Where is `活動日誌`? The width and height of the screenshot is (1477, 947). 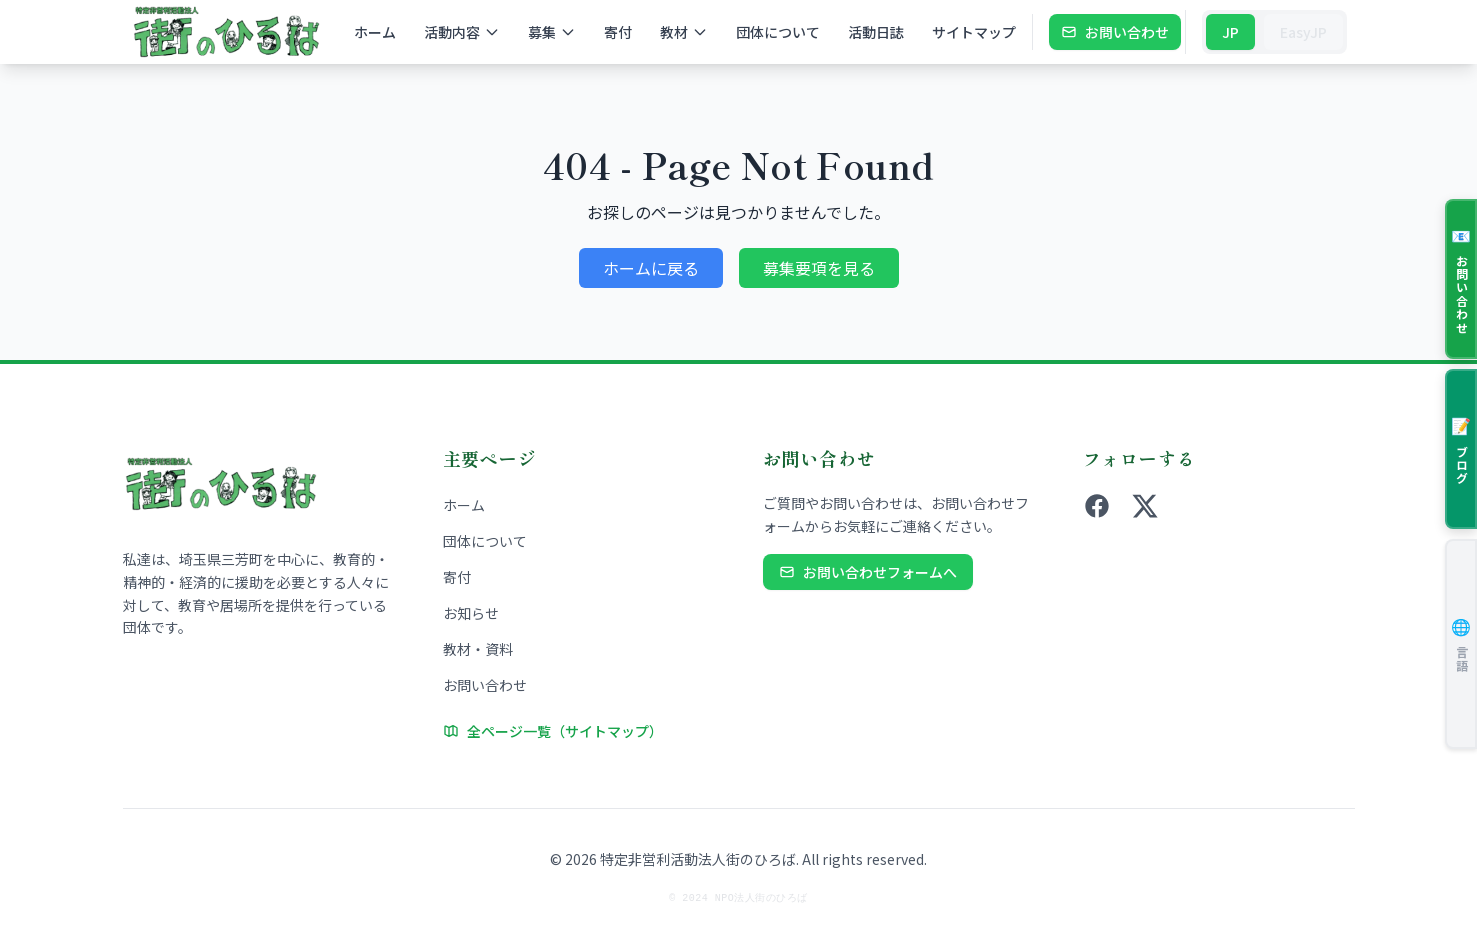
活動日誌 is located at coordinates (876, 32).